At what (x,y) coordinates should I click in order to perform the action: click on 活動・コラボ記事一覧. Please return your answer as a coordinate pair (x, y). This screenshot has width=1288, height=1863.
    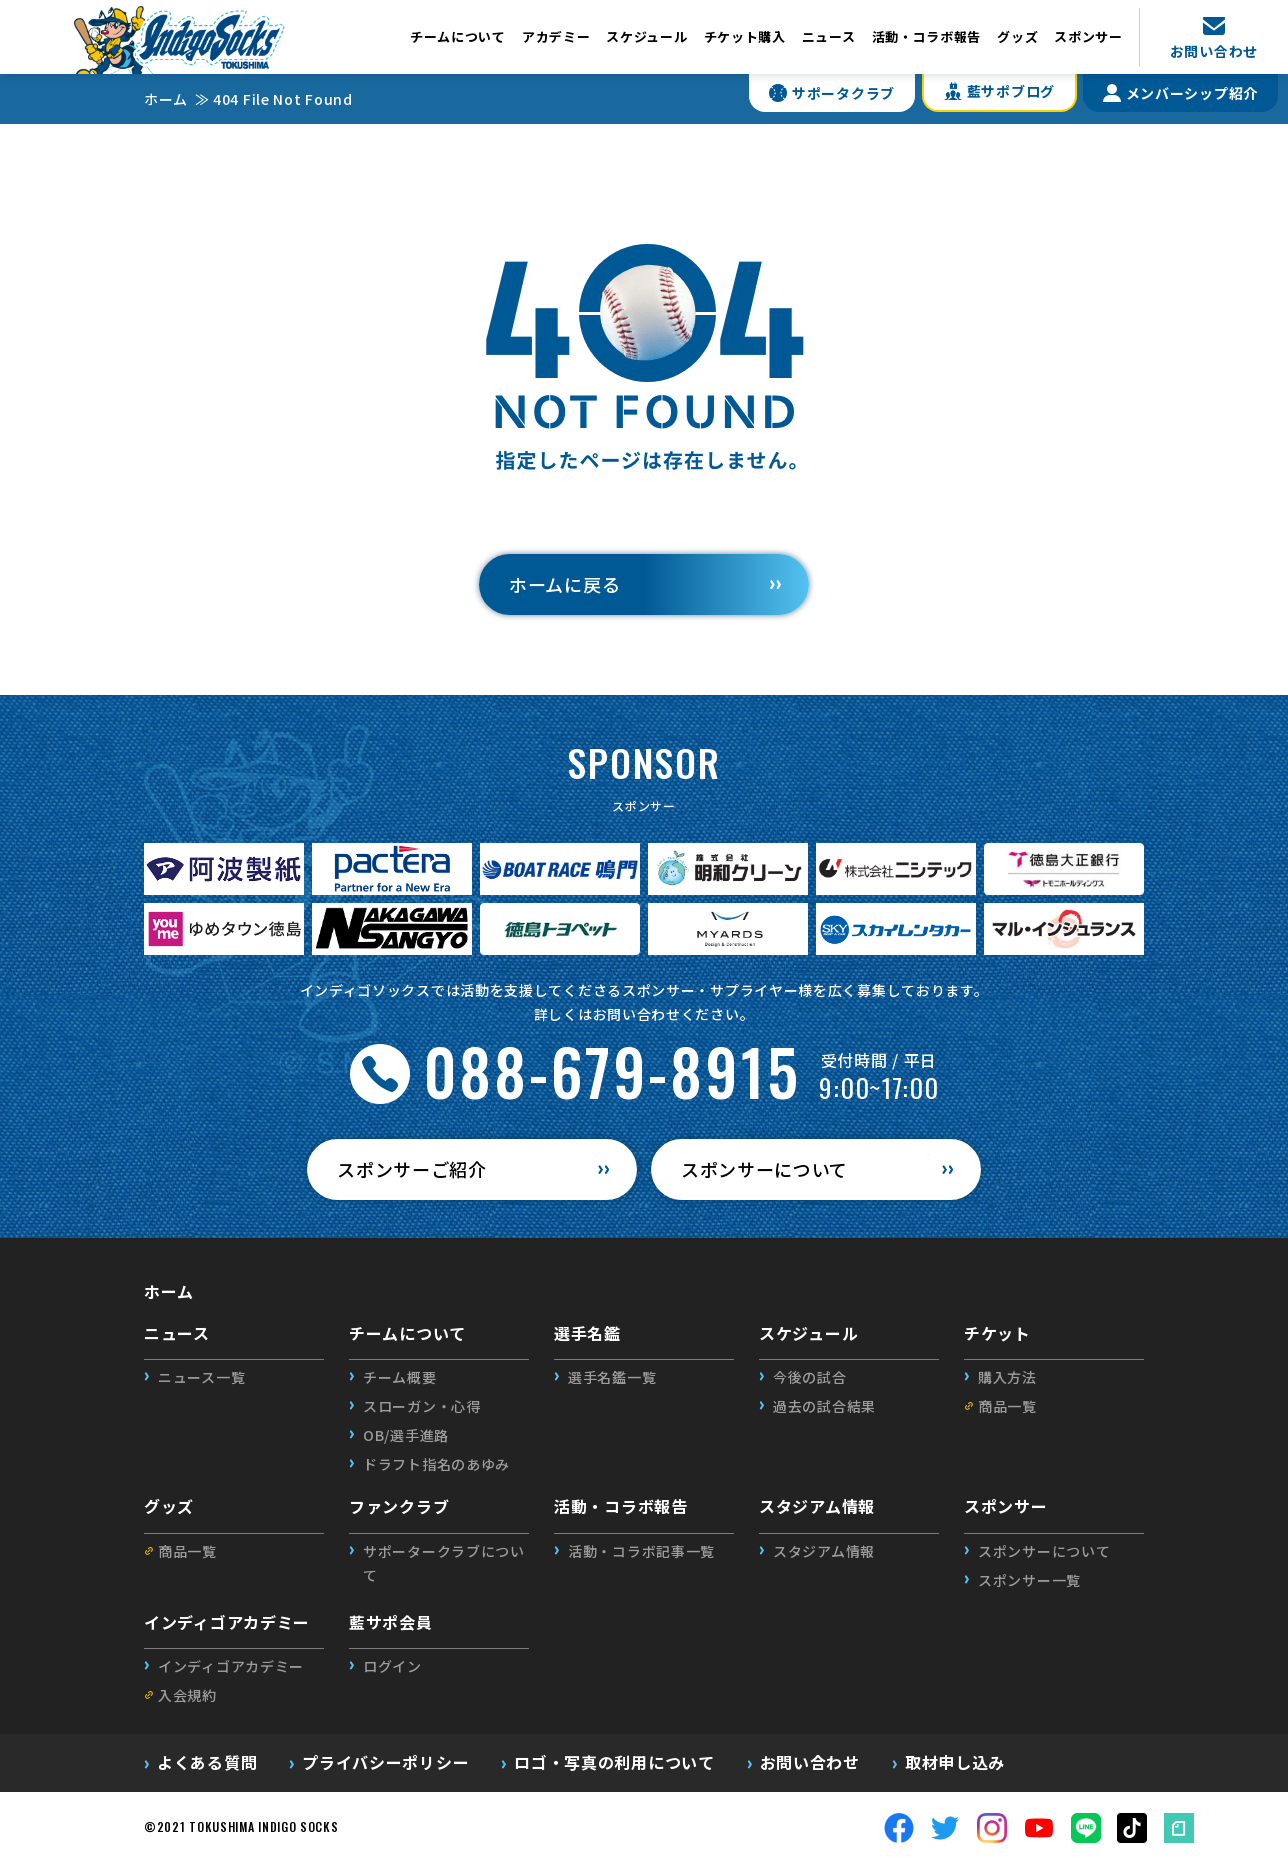
    Looking at the image, I should click on (641, 1551).